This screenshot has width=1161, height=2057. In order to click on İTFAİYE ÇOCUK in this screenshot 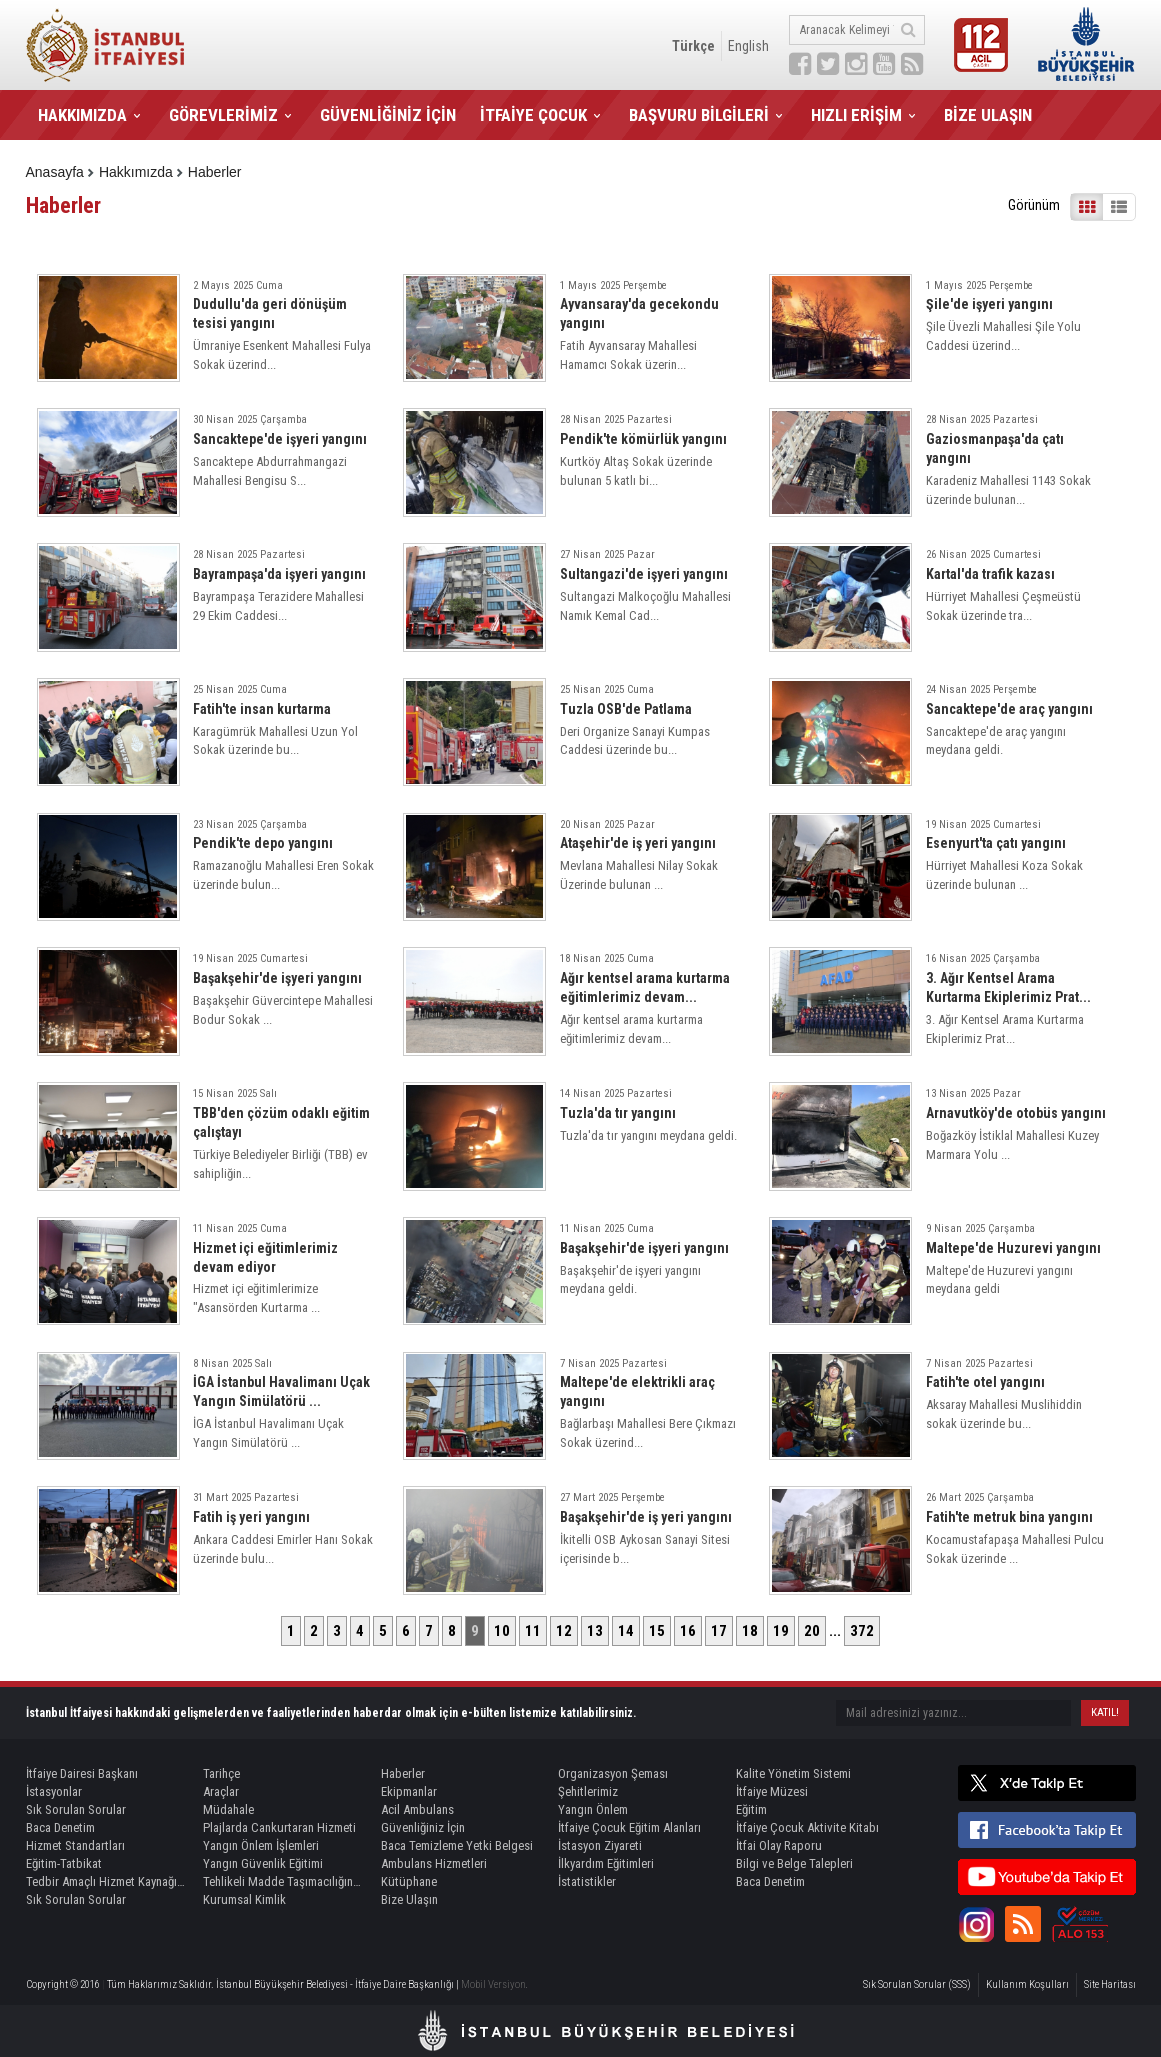, I will do `click(533, 115)`.